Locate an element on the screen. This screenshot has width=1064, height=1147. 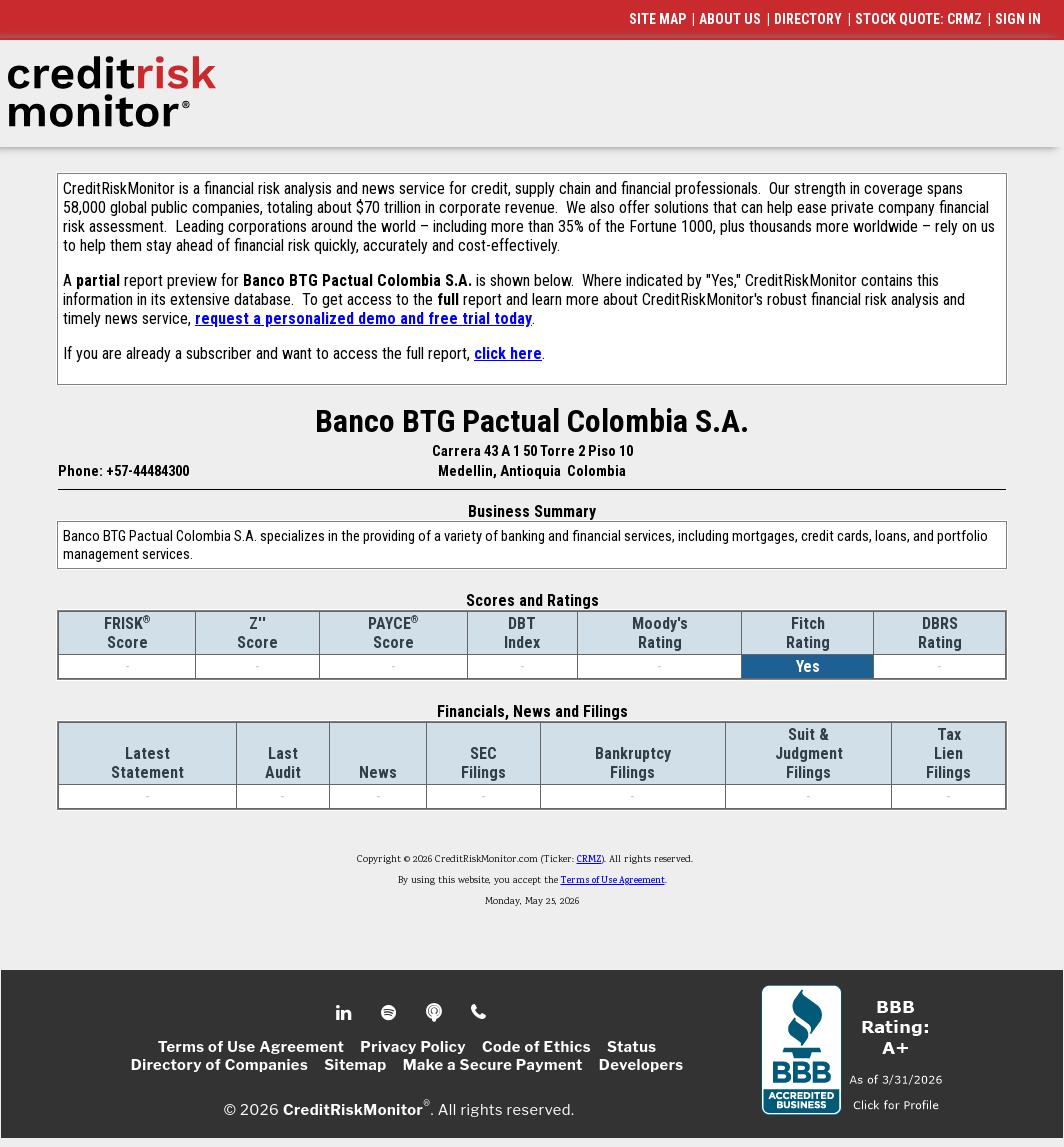
Status is located at coordinates (632, 1047).